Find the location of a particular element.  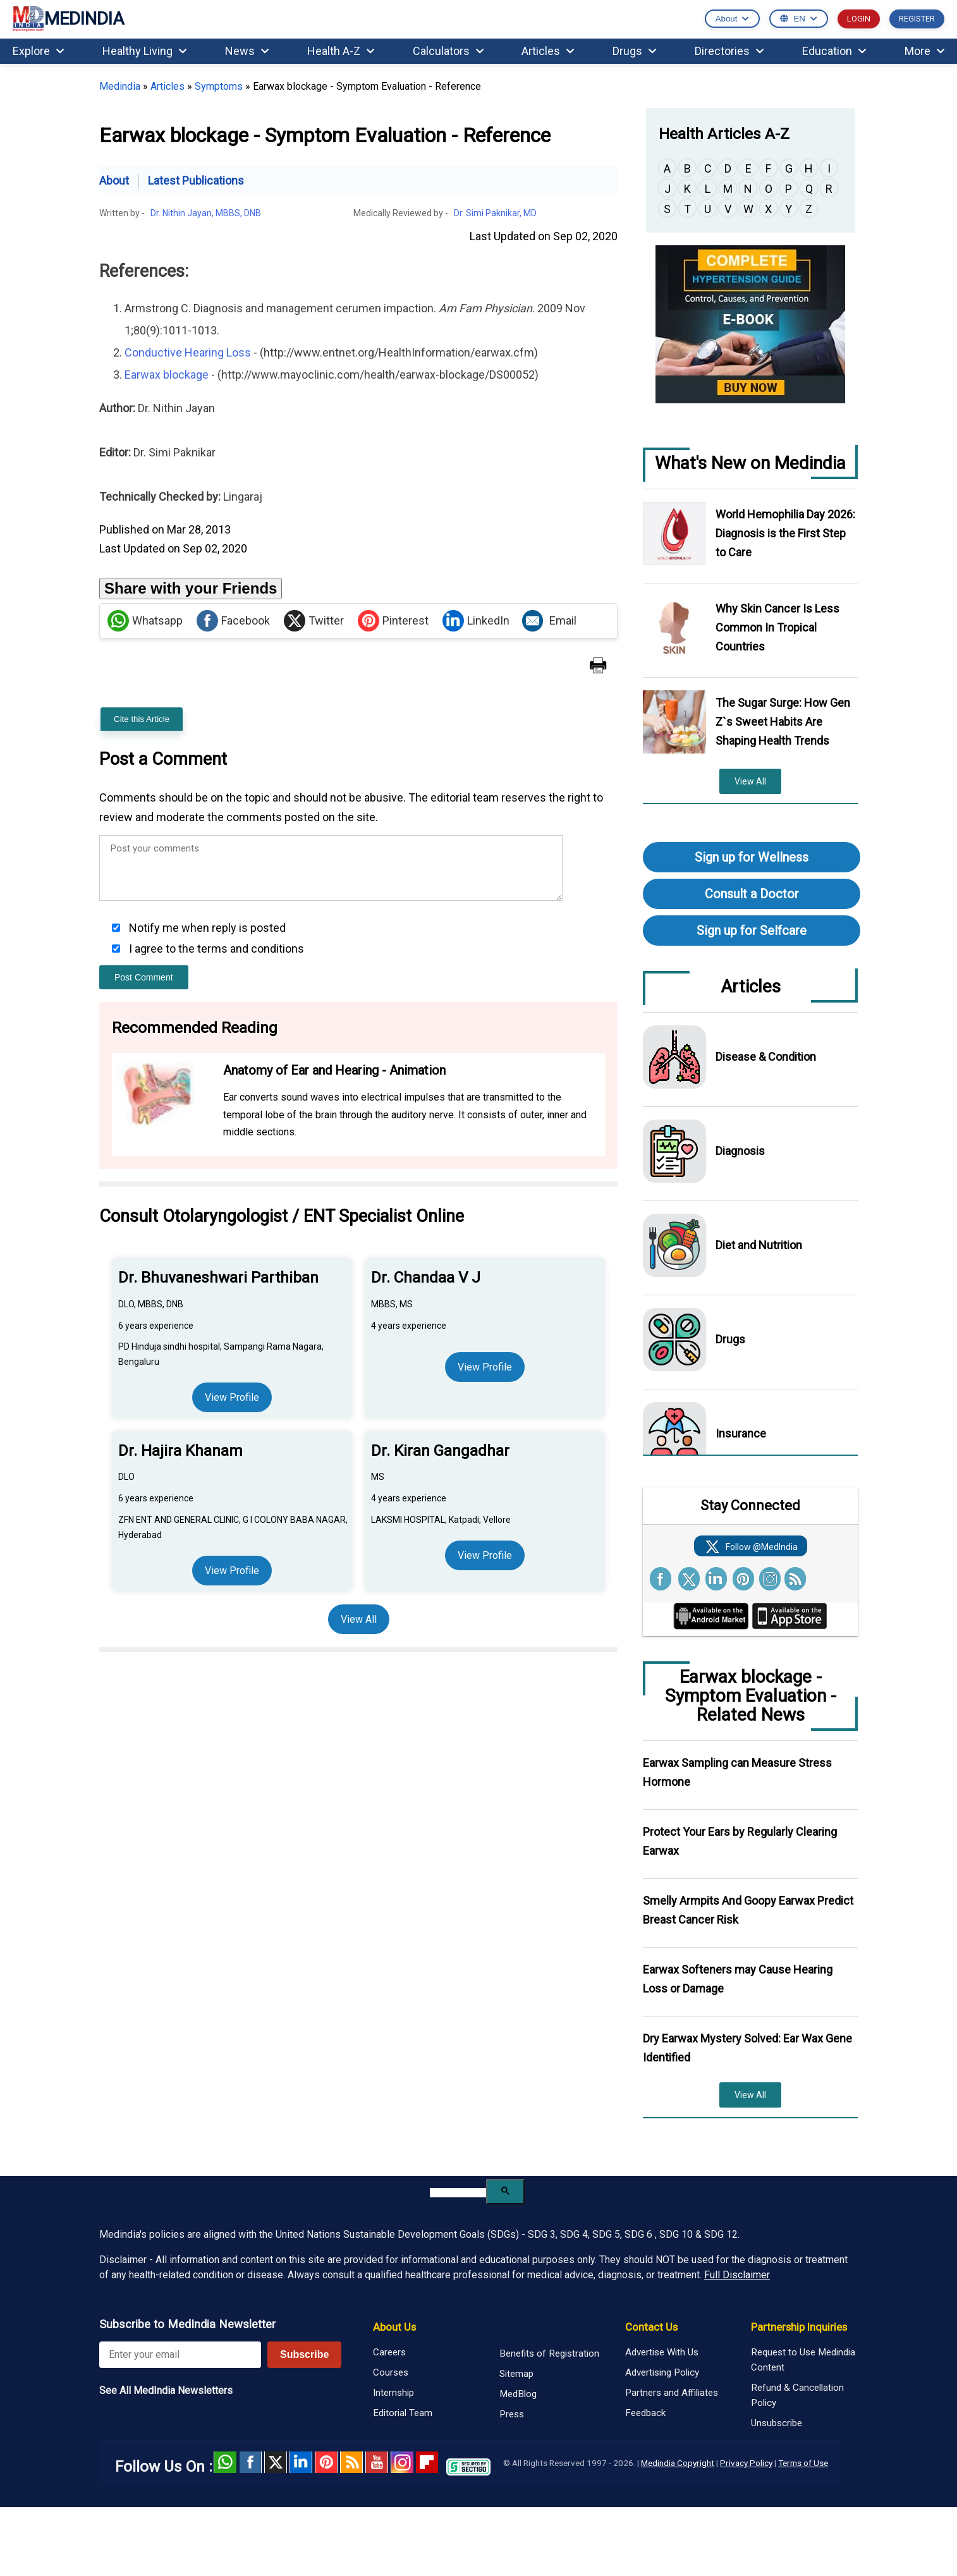

Feedback is located at coordinates (645, 2413).